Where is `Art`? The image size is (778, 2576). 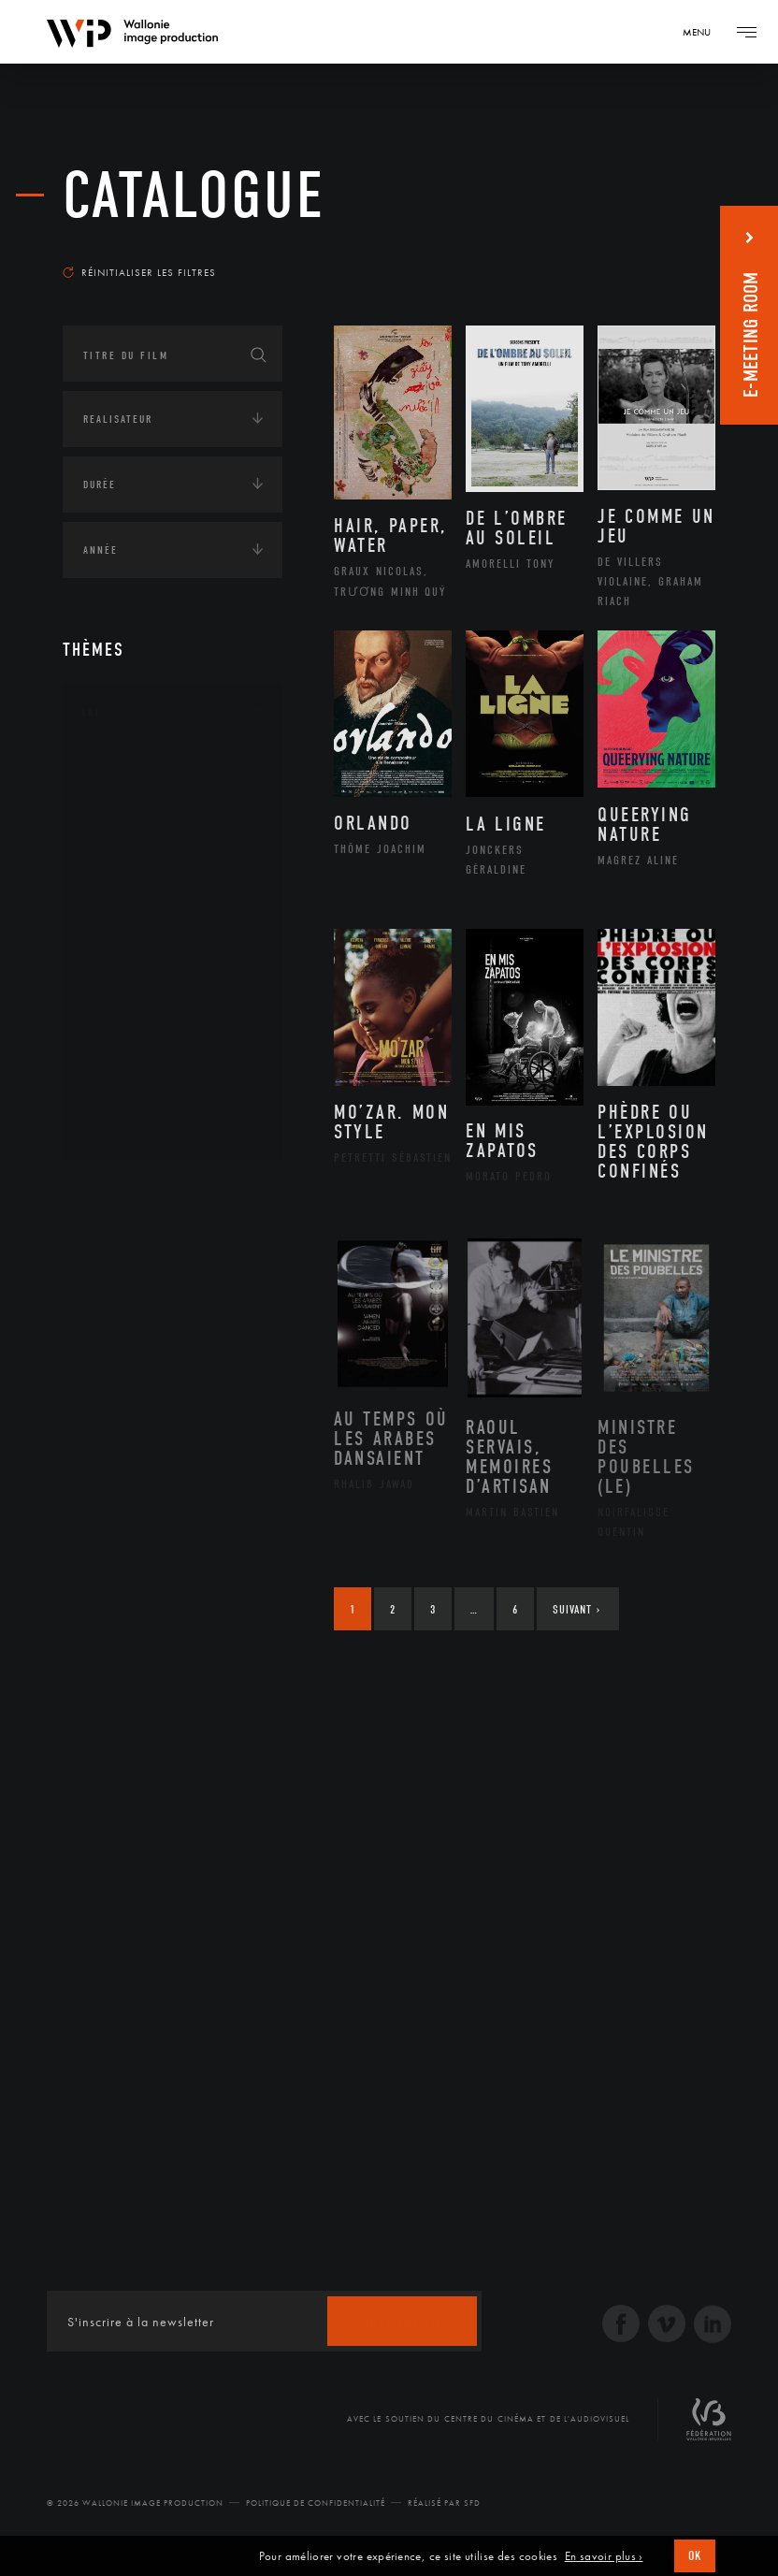
Art is located at coordinates (91, 712).